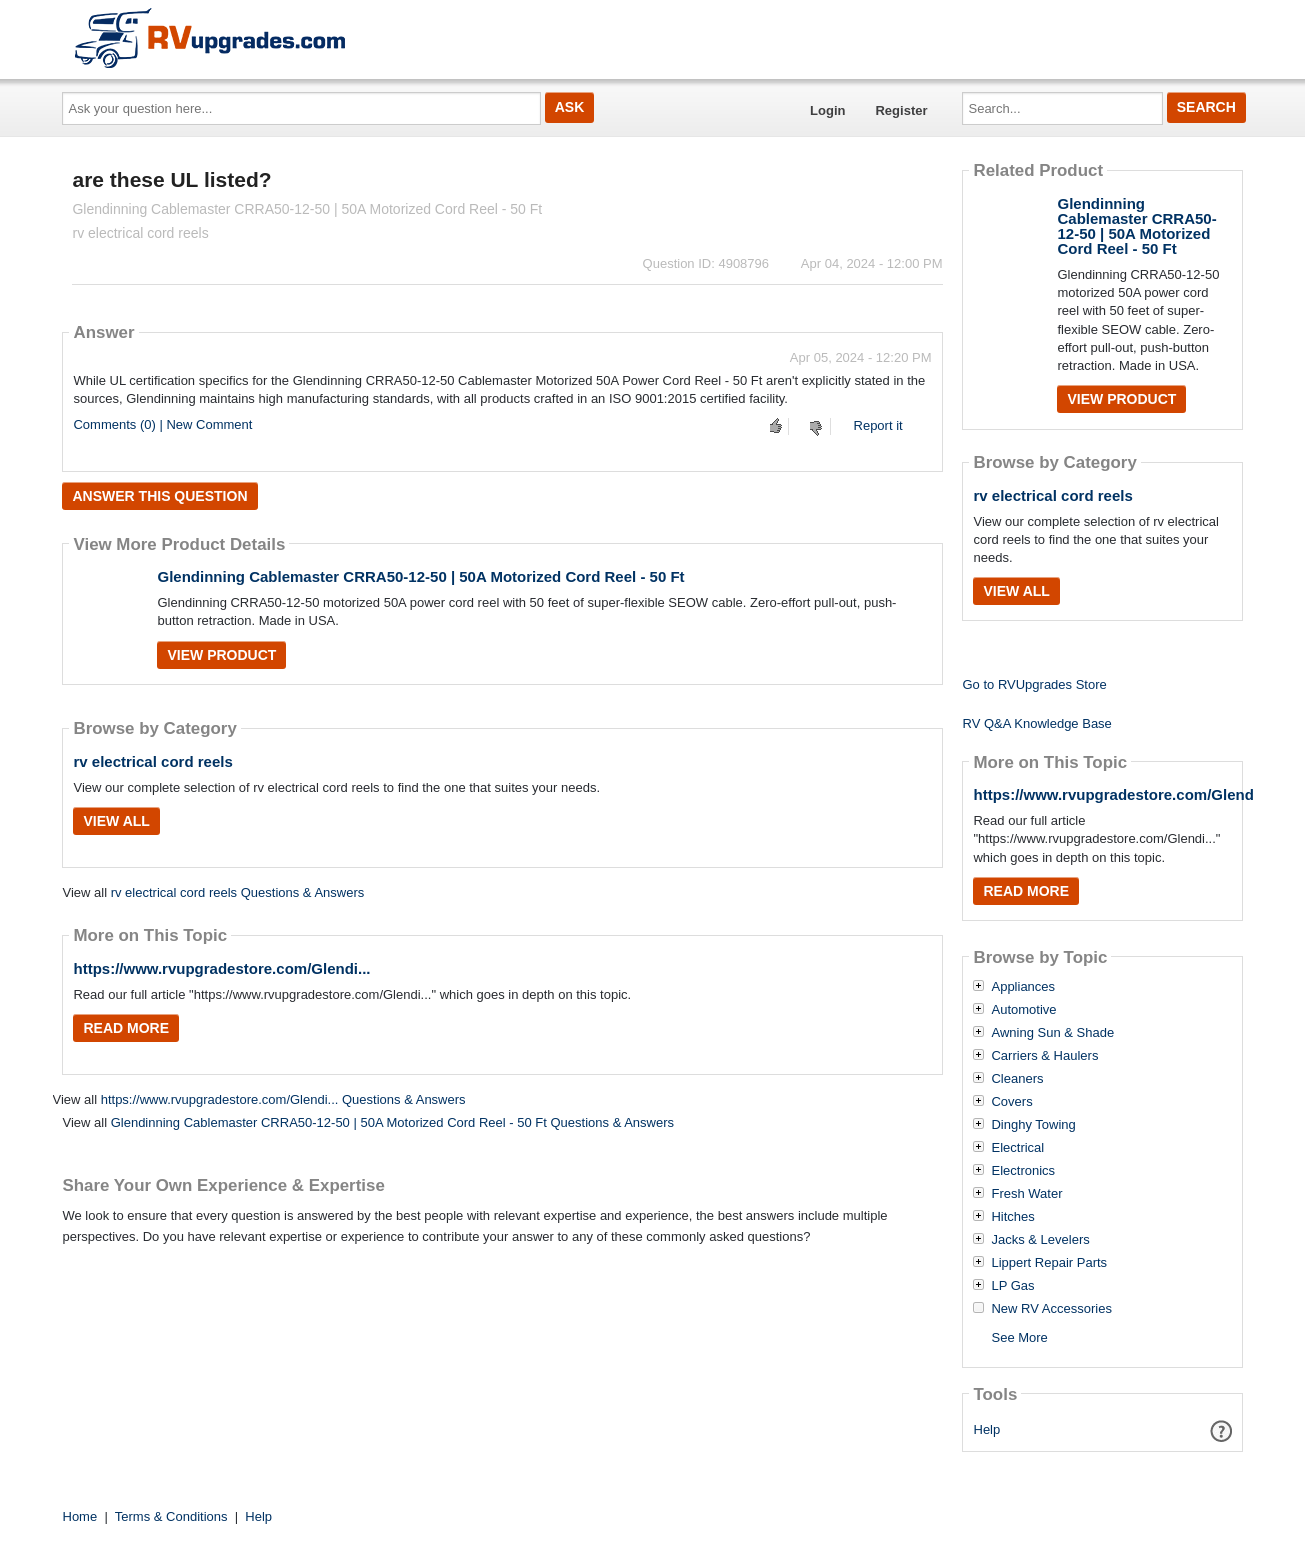 The width and height of the screenshot is (1305, 1546). I want to click on Electrical, so click(1017, 1148).